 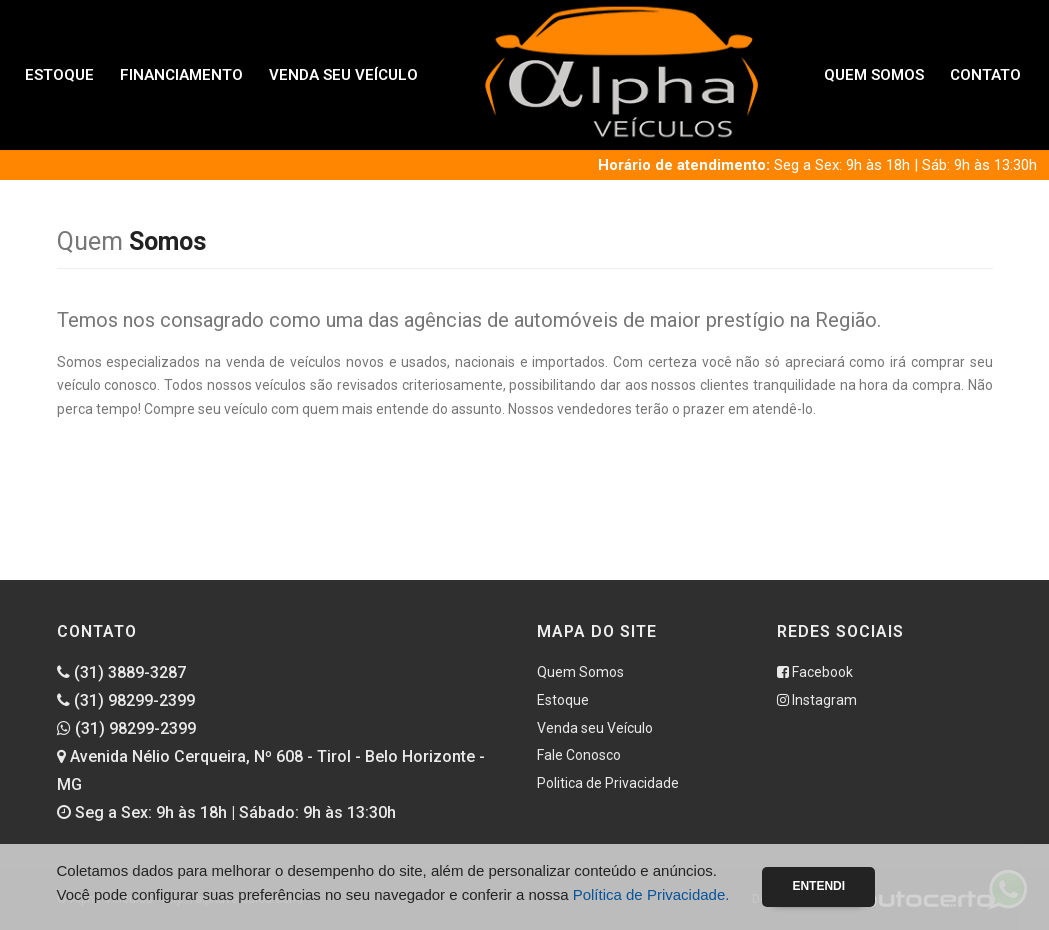 I want to click on Politica de Privacidade, so click(x=608, y=783).